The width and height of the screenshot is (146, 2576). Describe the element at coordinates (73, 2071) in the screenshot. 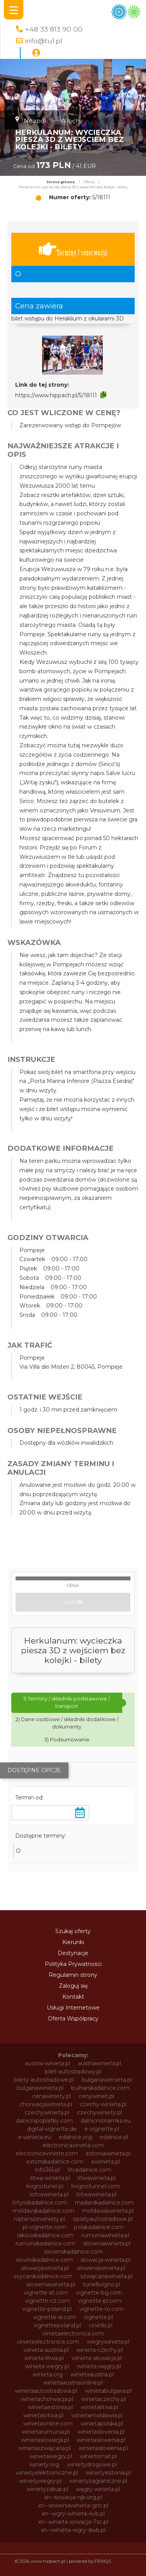

I see `bilet-autostradowy.pl` at that location.